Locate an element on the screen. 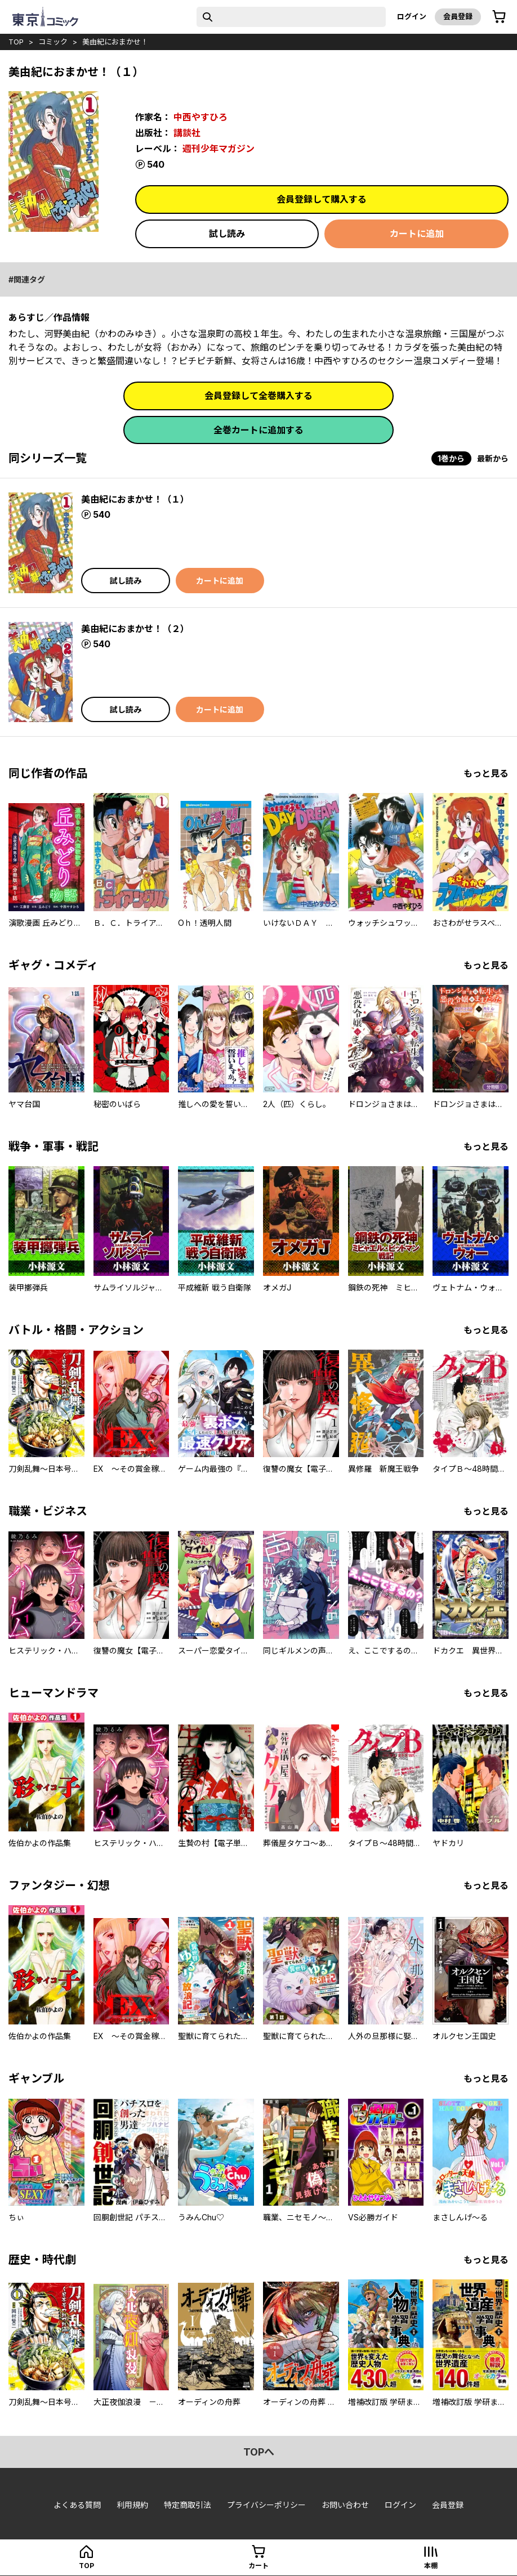  試し読み is located at coordinates (227, 233).